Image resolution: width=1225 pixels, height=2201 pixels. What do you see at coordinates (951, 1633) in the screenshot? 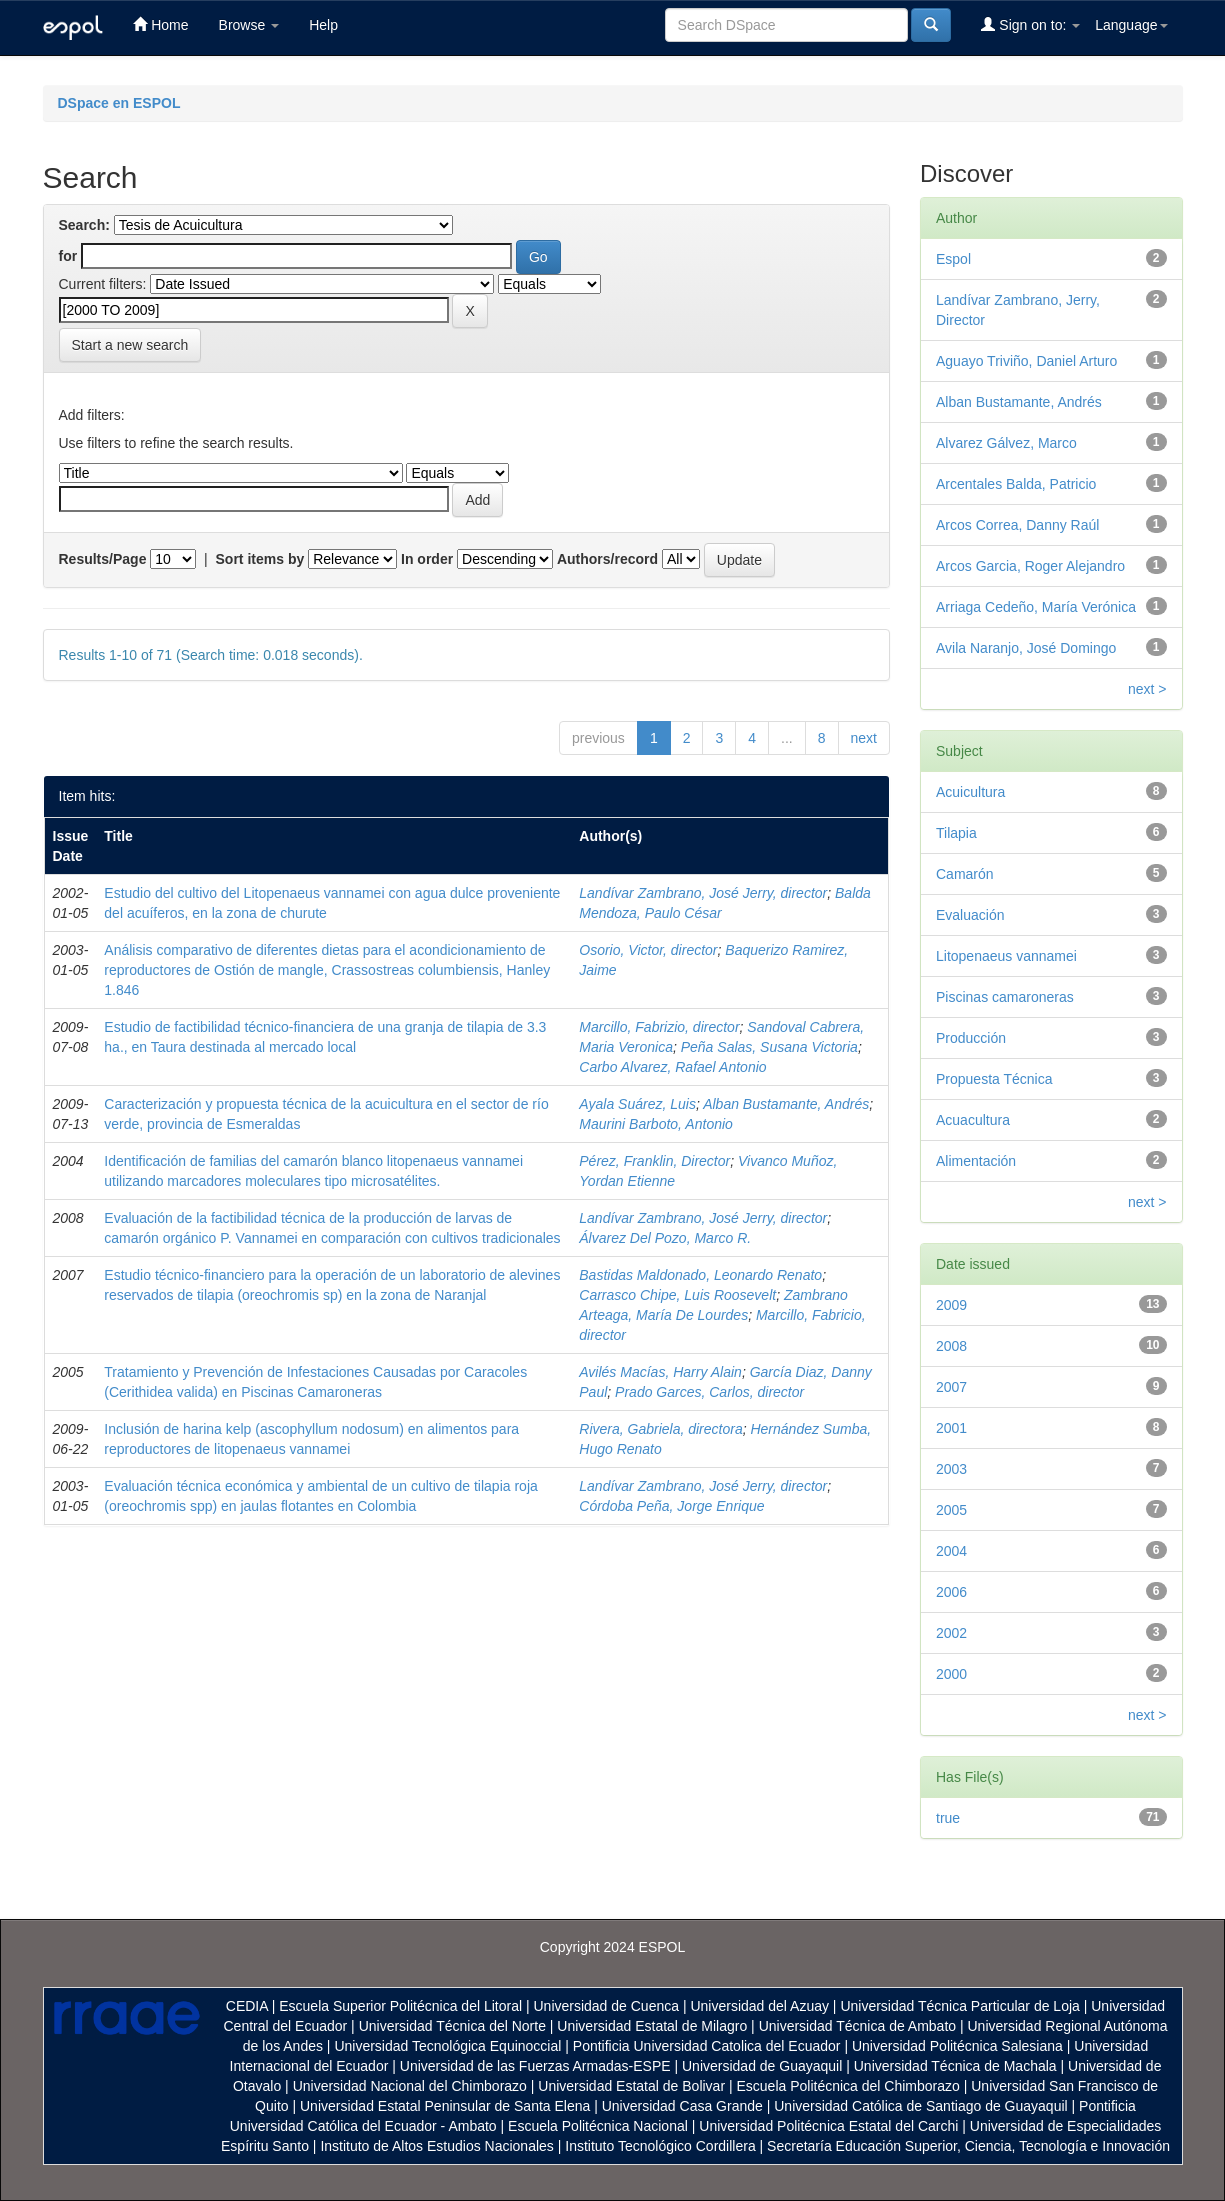
I see `2002` at bounding box center [951, 1633].